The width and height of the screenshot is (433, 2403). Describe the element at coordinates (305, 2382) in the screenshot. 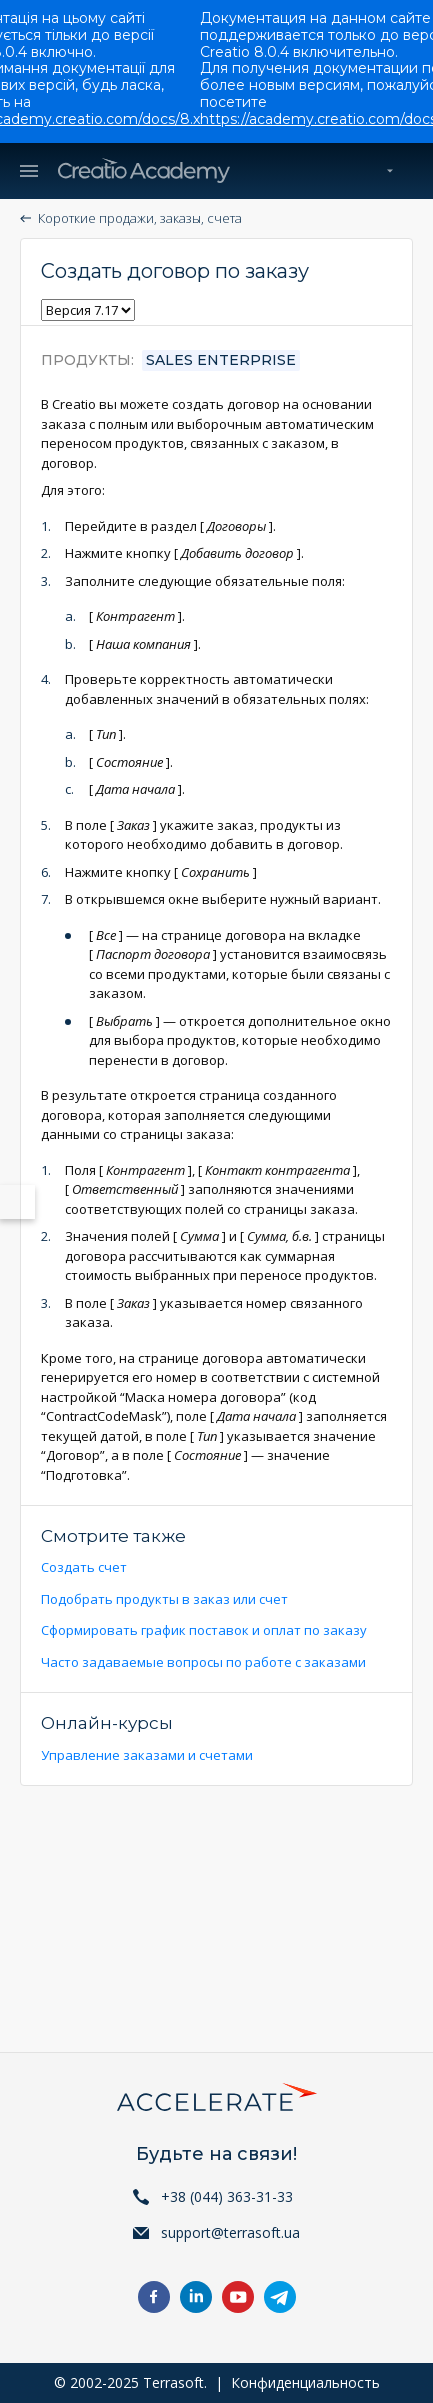

I see `Конфиденциальность` at that location.